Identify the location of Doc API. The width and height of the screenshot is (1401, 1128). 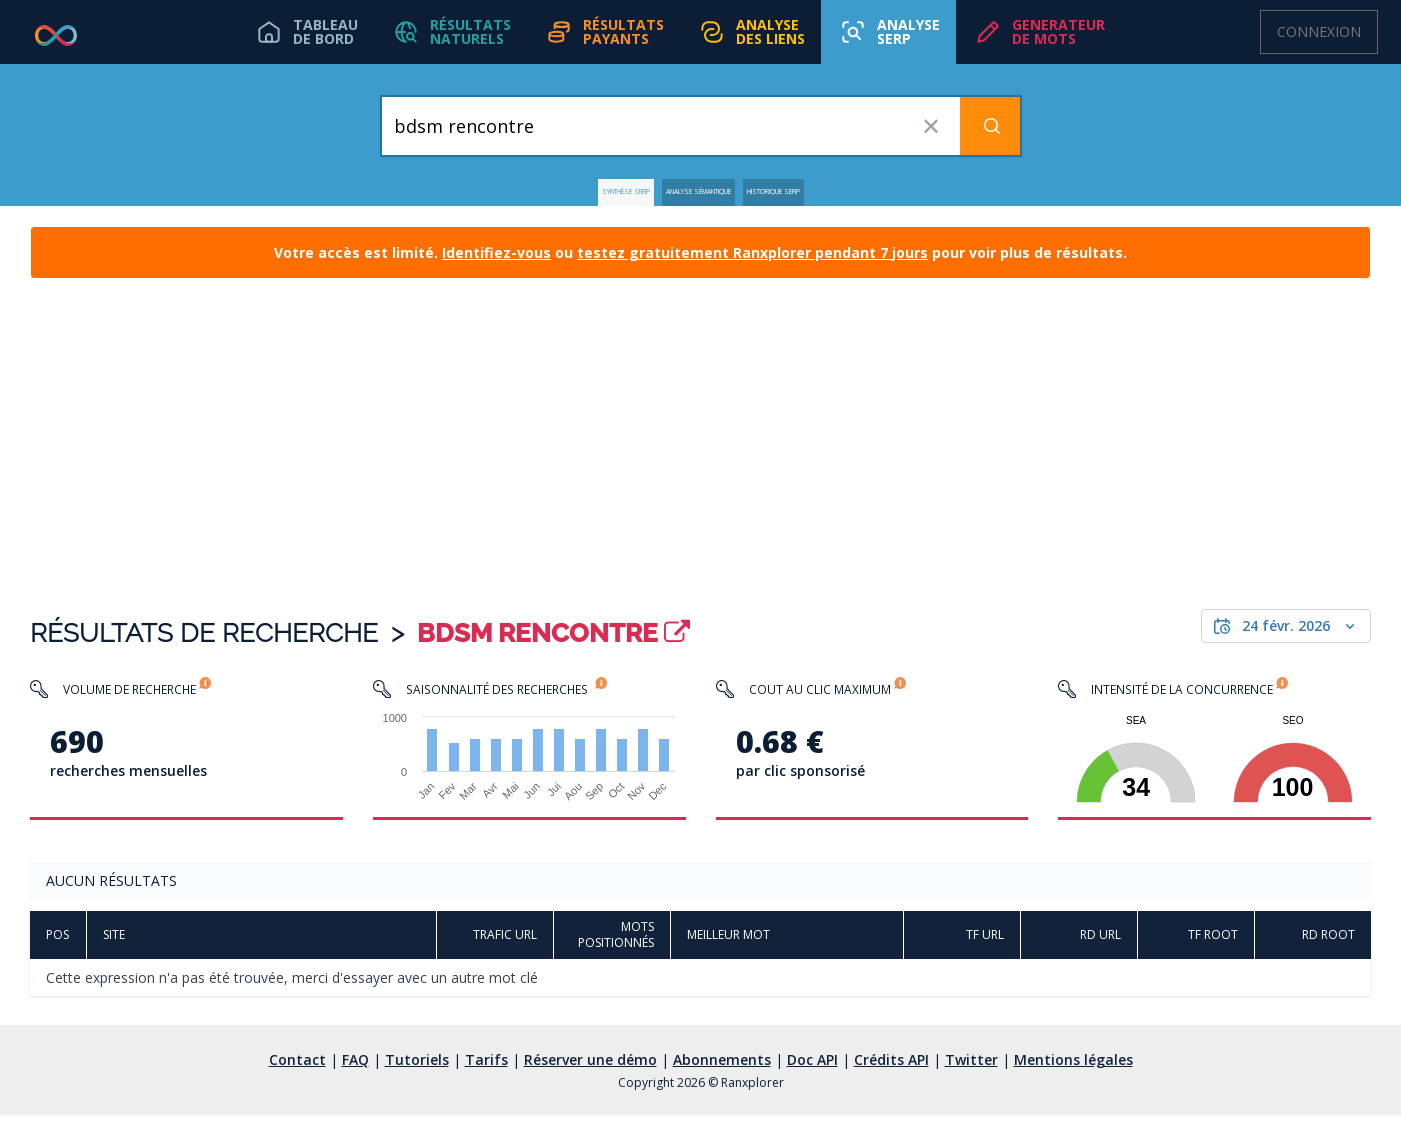
(812, 1072).